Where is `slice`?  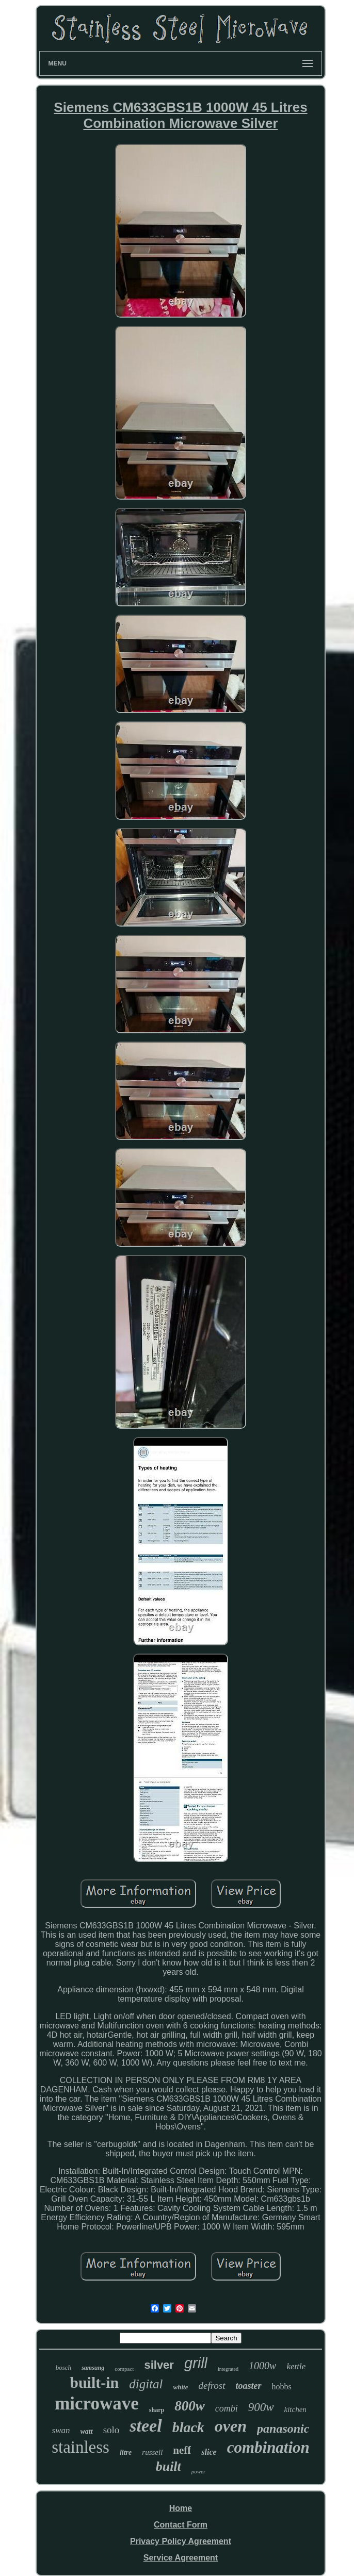
slice is located at coordinates (208, 2452).